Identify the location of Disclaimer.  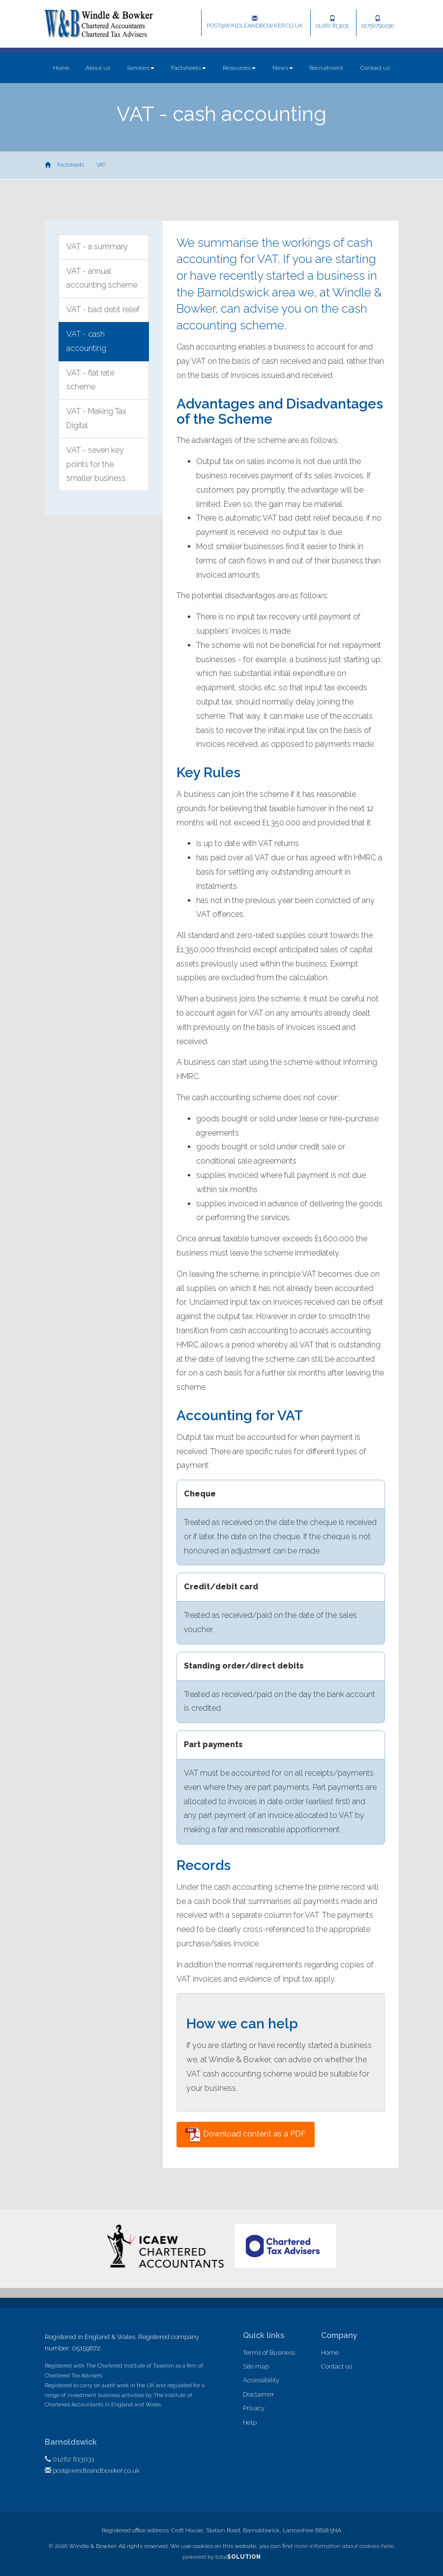
(258, 2394).